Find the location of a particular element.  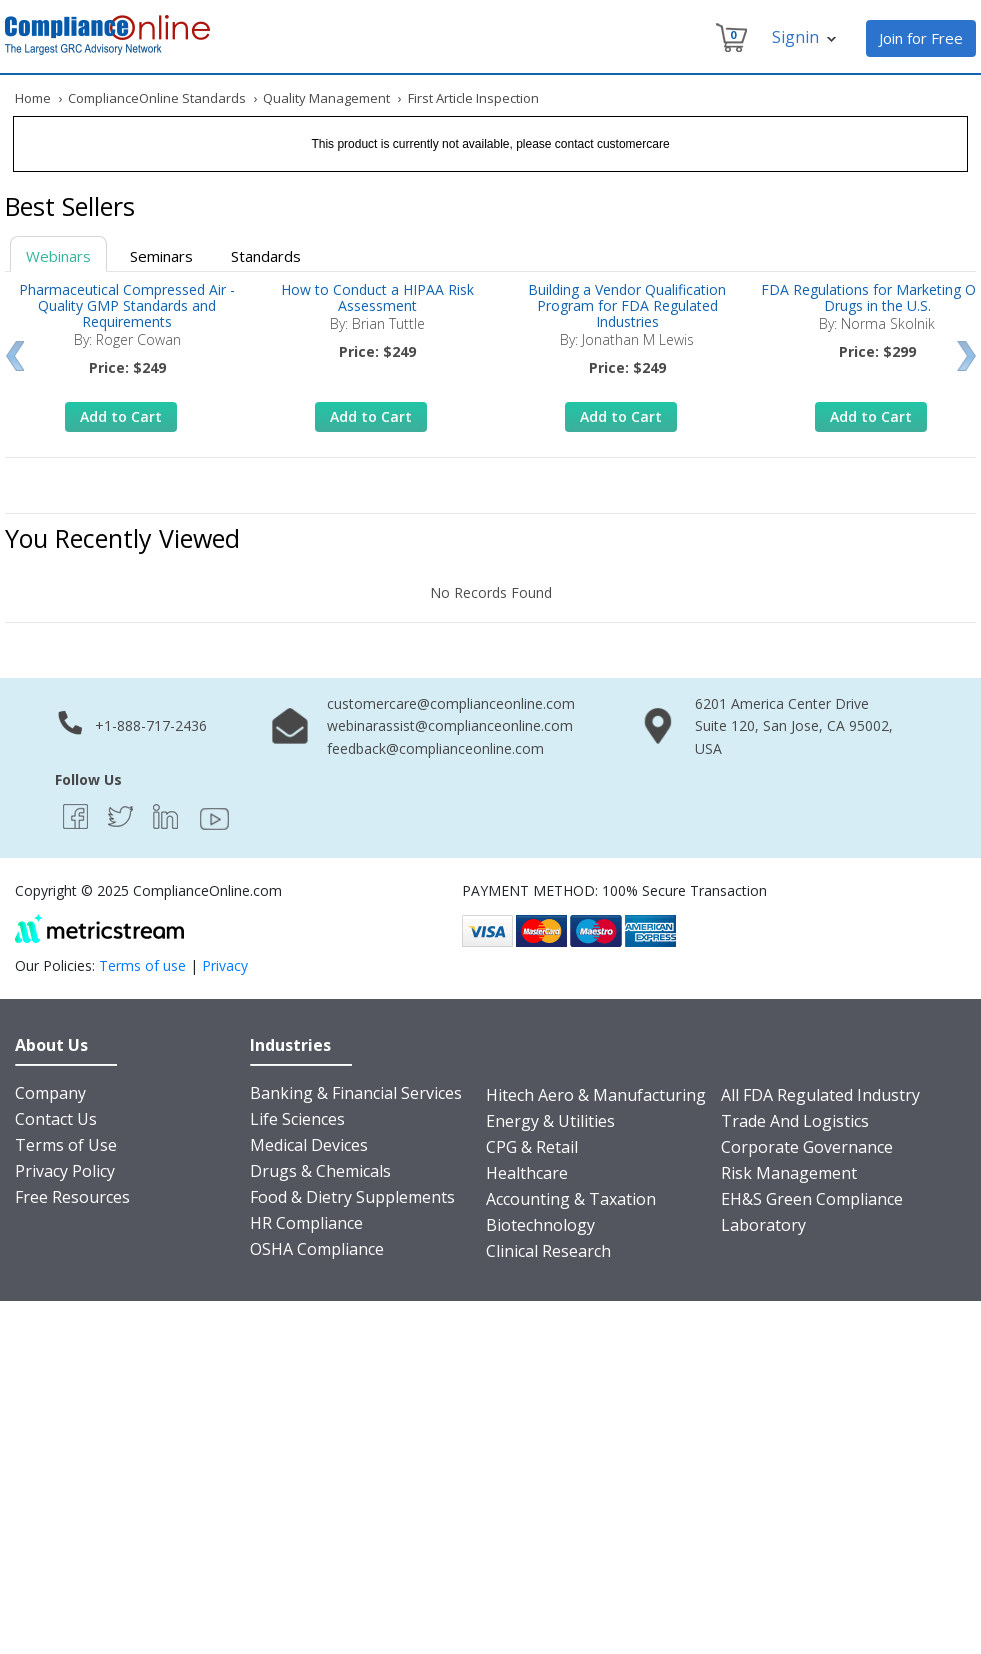

Energy & Utilities is located at coordinates (550, 1121).